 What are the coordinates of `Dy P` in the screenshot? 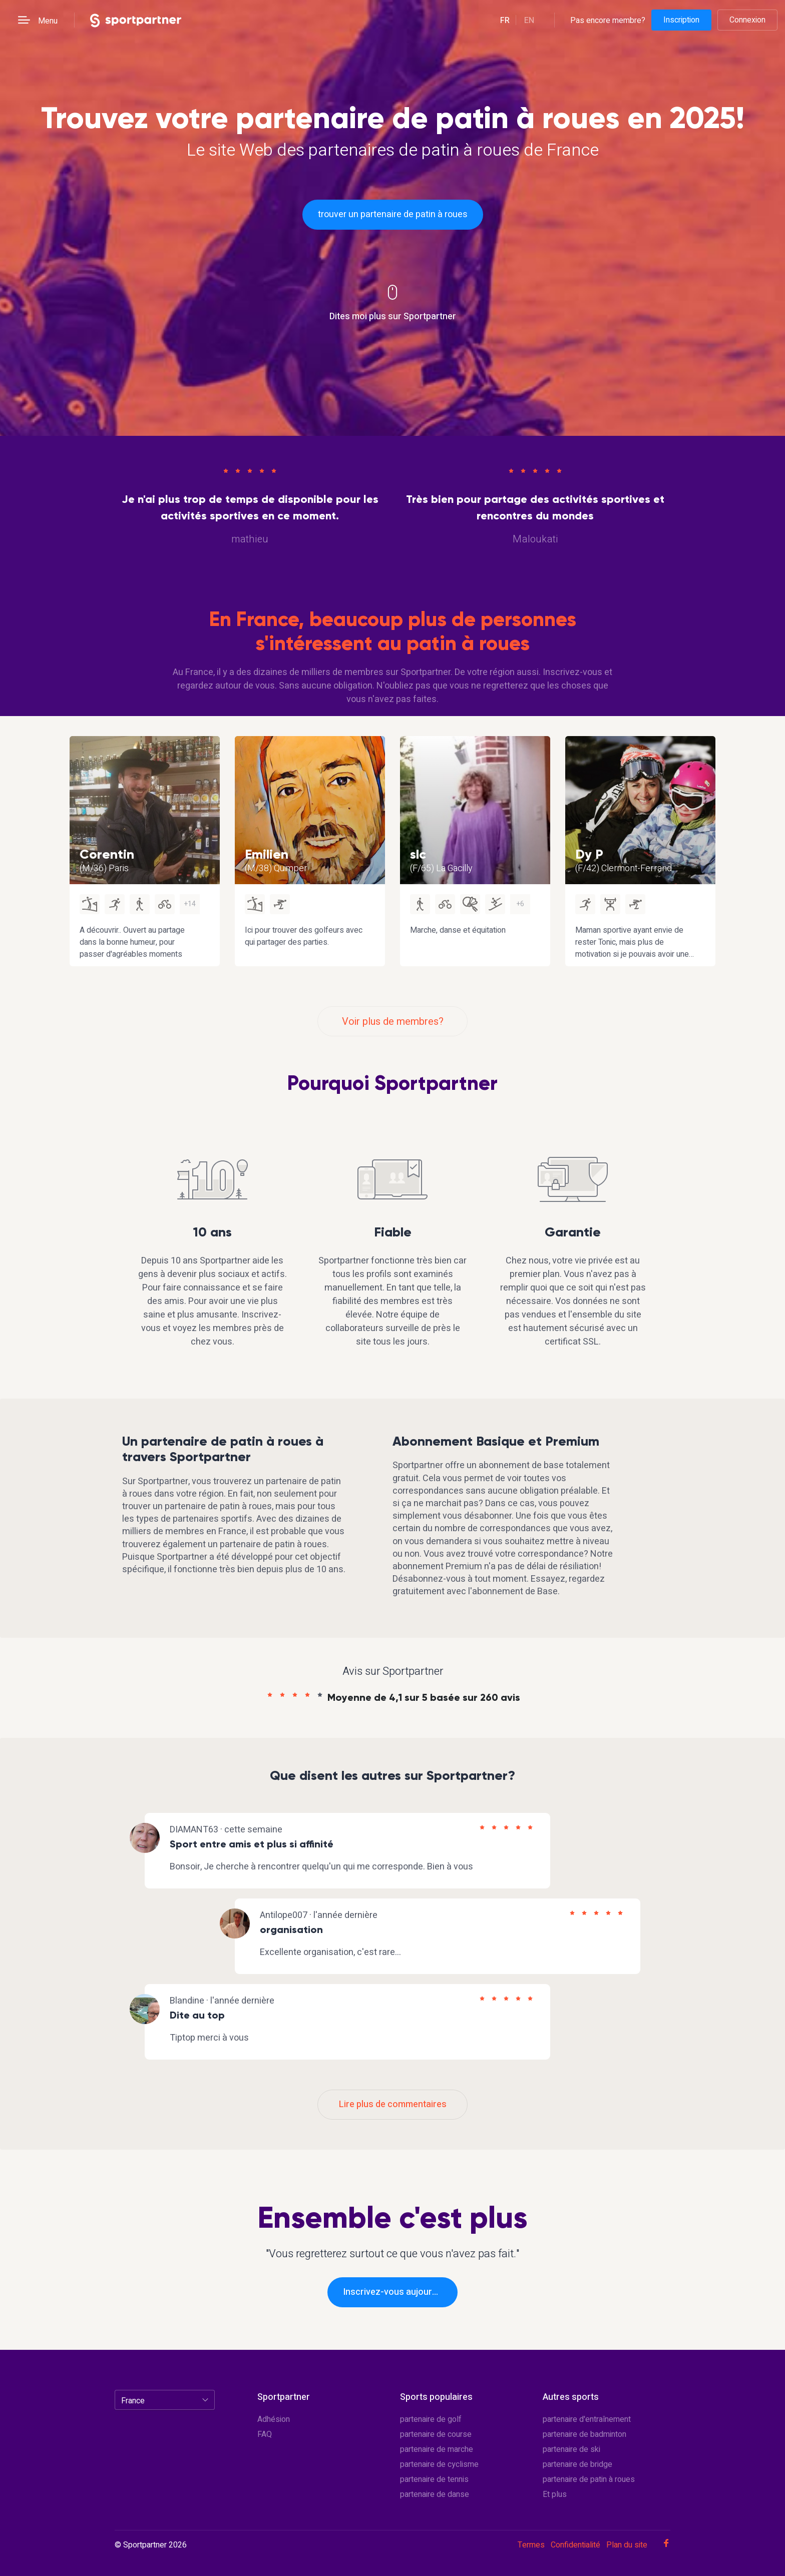 It's located at (589, 854).